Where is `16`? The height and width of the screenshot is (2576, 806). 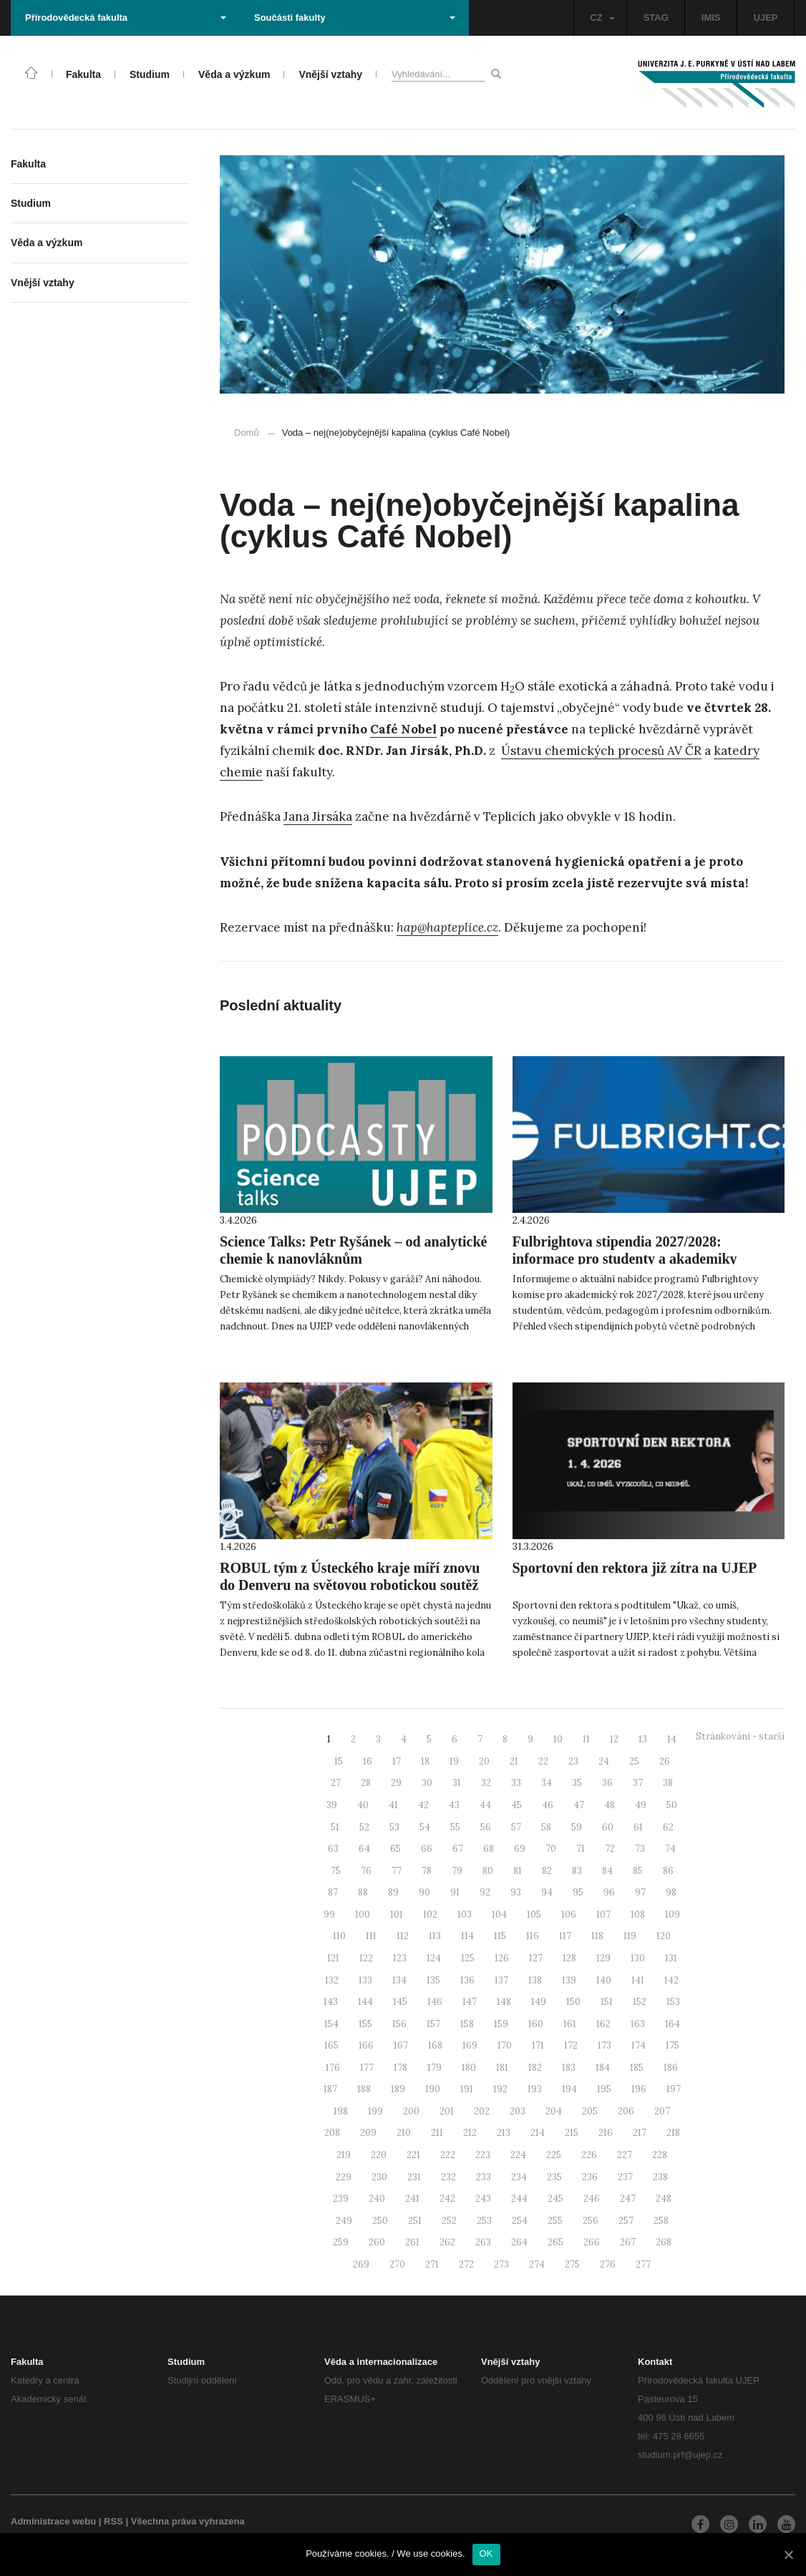 16 is located at coordinates (367, 1761).